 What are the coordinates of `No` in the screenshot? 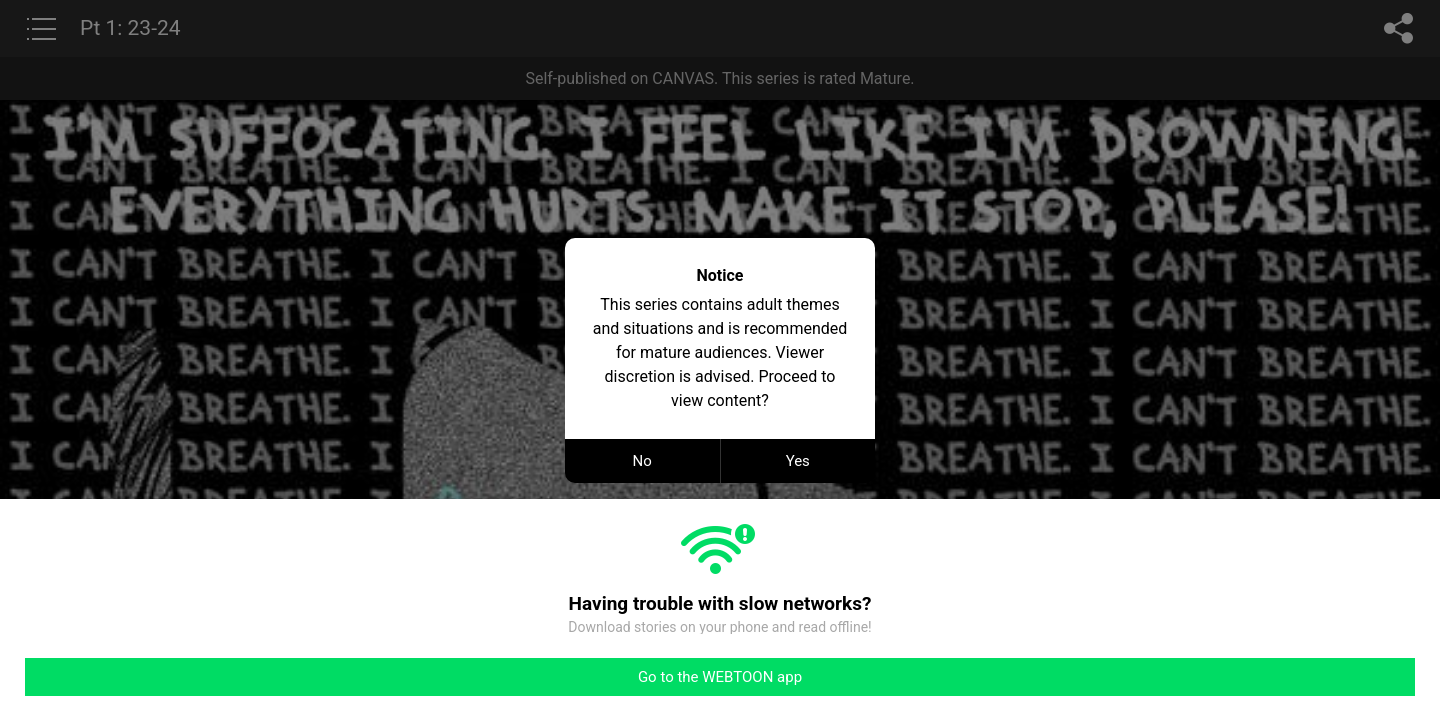 It's located at (642, 461).